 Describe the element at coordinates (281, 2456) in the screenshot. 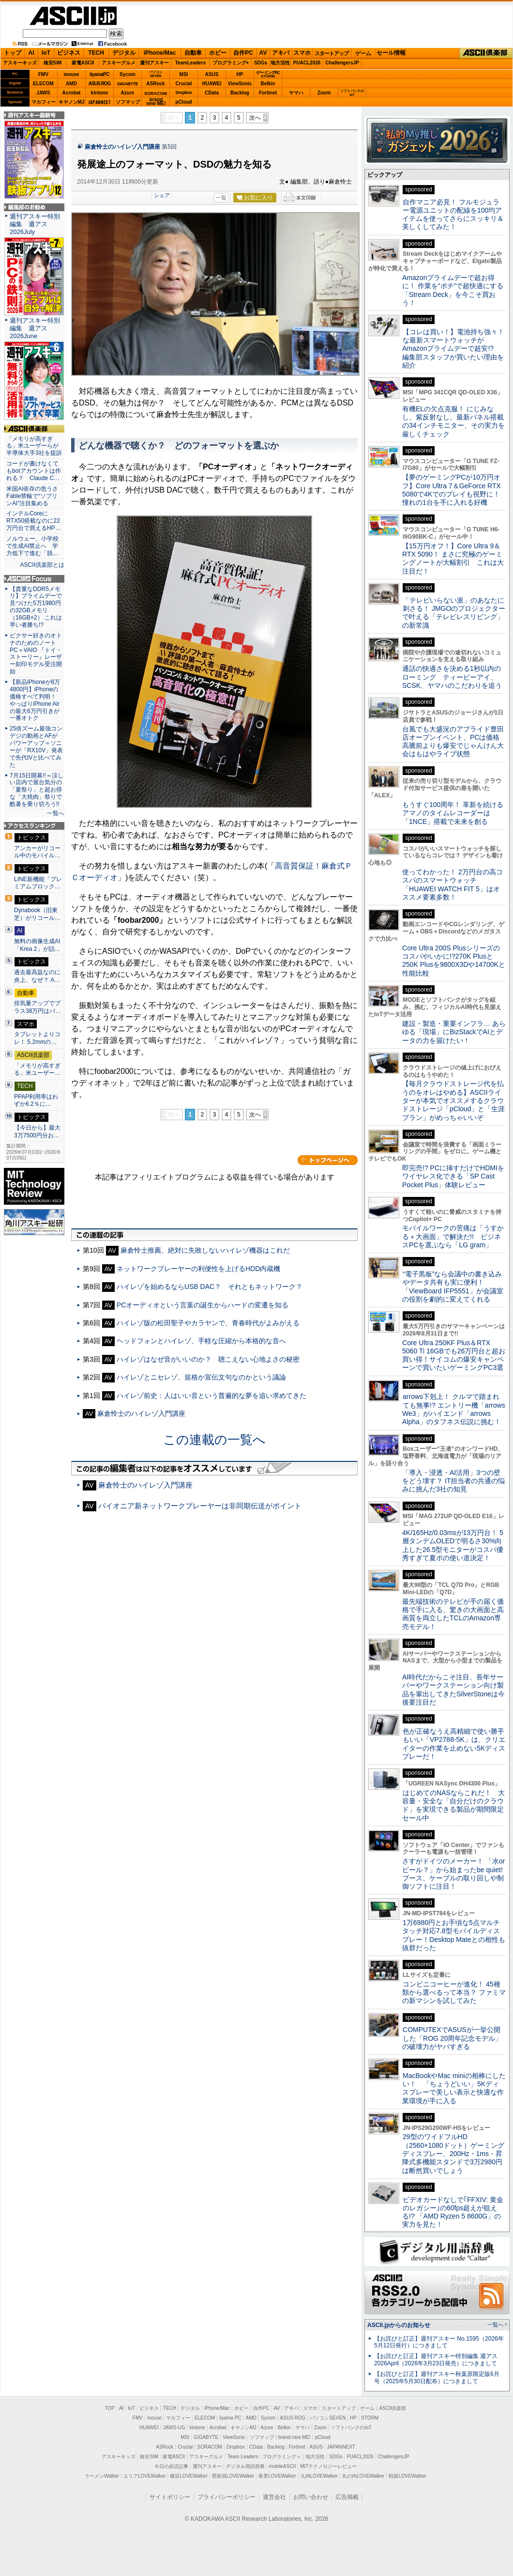

I see `プログラミング＋` at that location.